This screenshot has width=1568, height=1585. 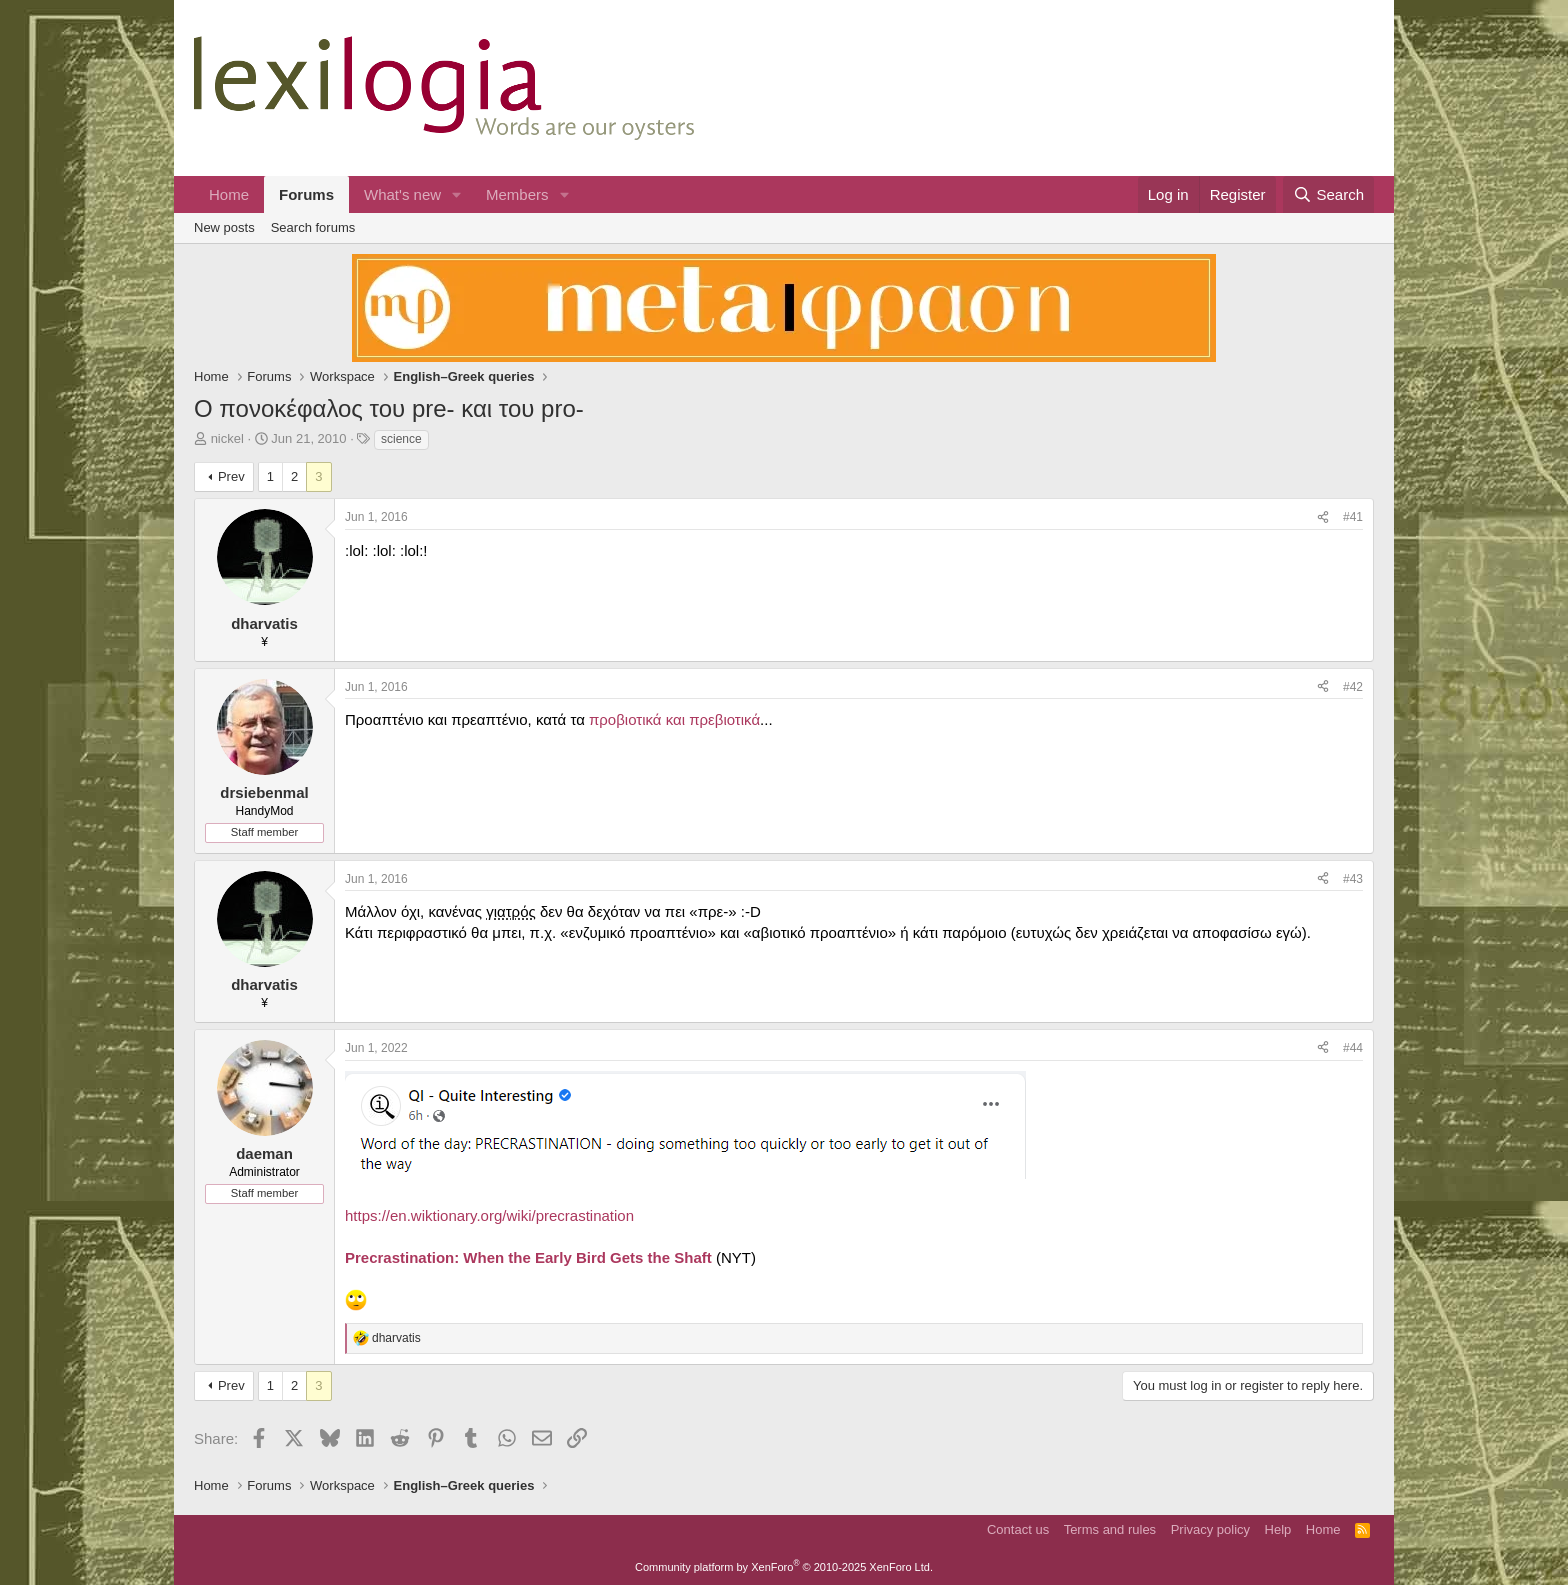 What do you see at coordinates (1018, 1529) in the screenshot?
I see `Contact us` at bounding box center [1018, 1529].